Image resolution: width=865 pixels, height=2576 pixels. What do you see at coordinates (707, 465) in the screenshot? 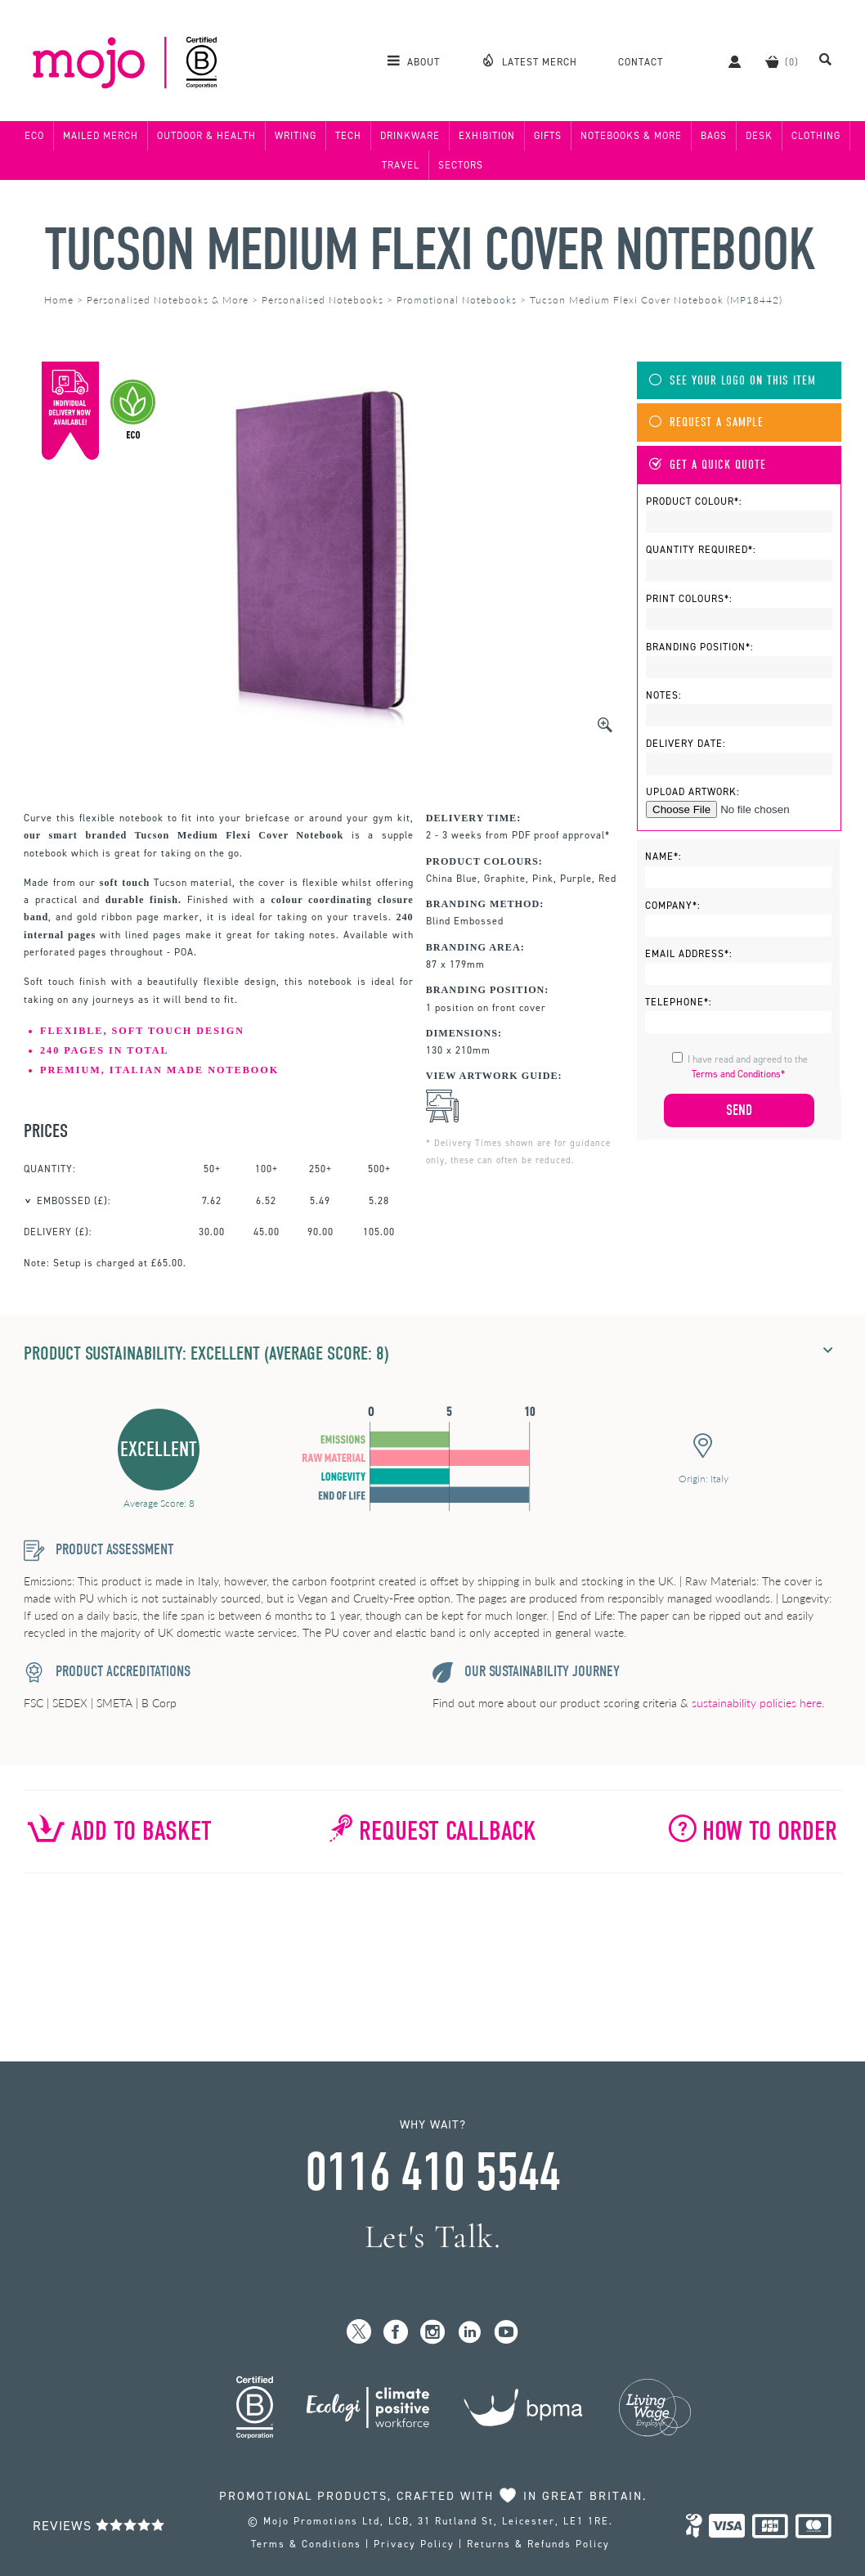
I see `Get A Quick Quote` at bounding box center [707, 465].